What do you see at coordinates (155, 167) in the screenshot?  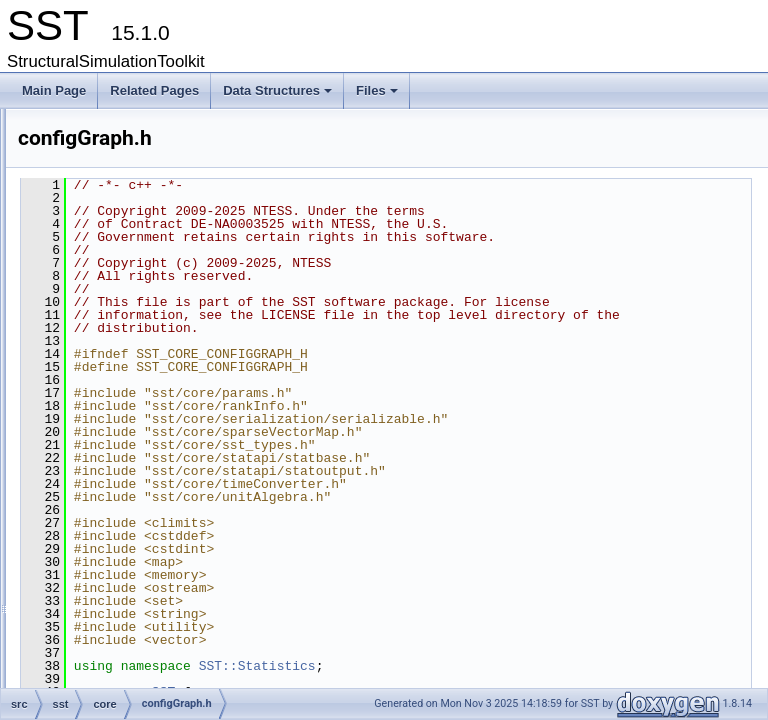 I see `activityQueue.h` at bounding box center [155, 167].